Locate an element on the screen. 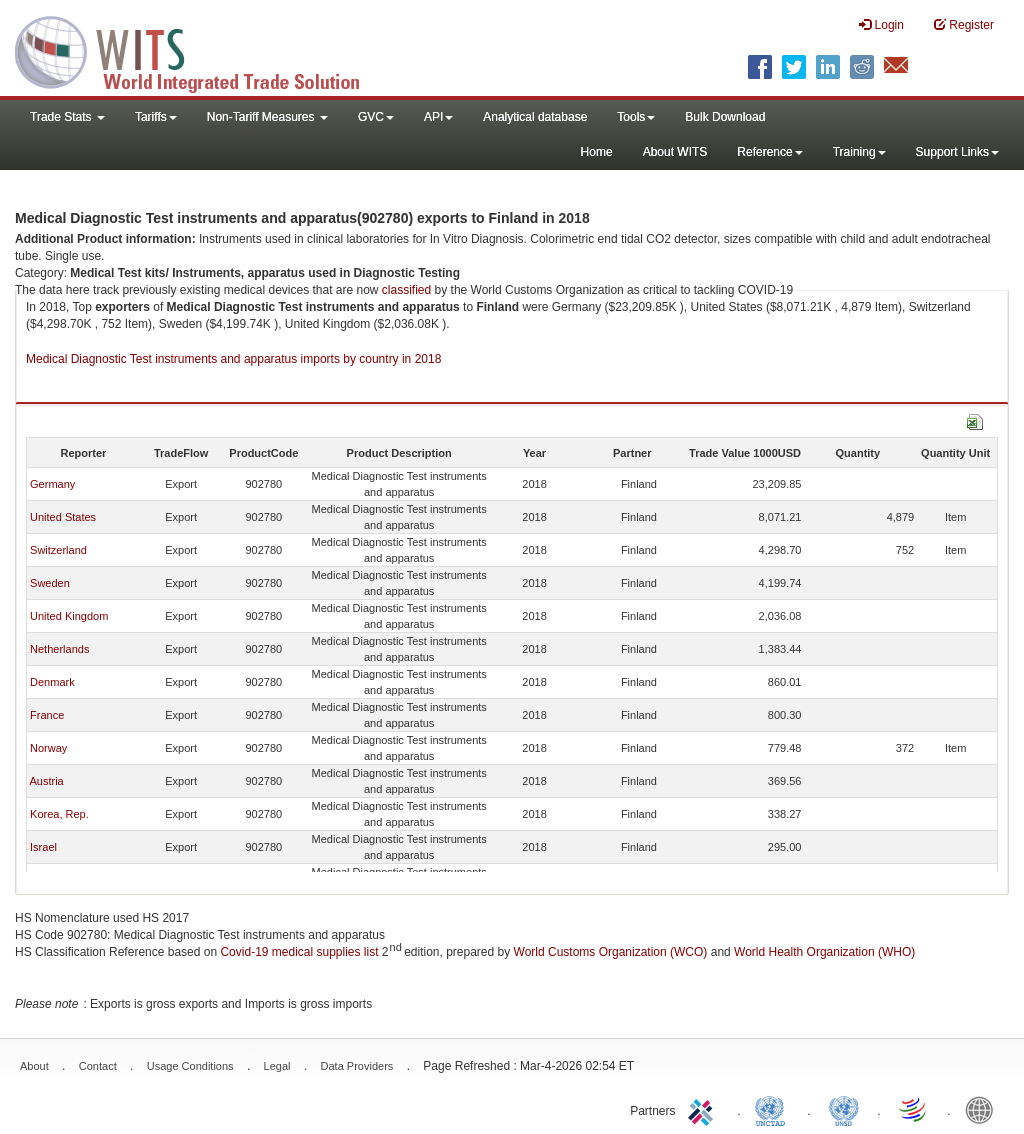 The image size is (1024, 1134). Home is located at coordinates (597, 152).